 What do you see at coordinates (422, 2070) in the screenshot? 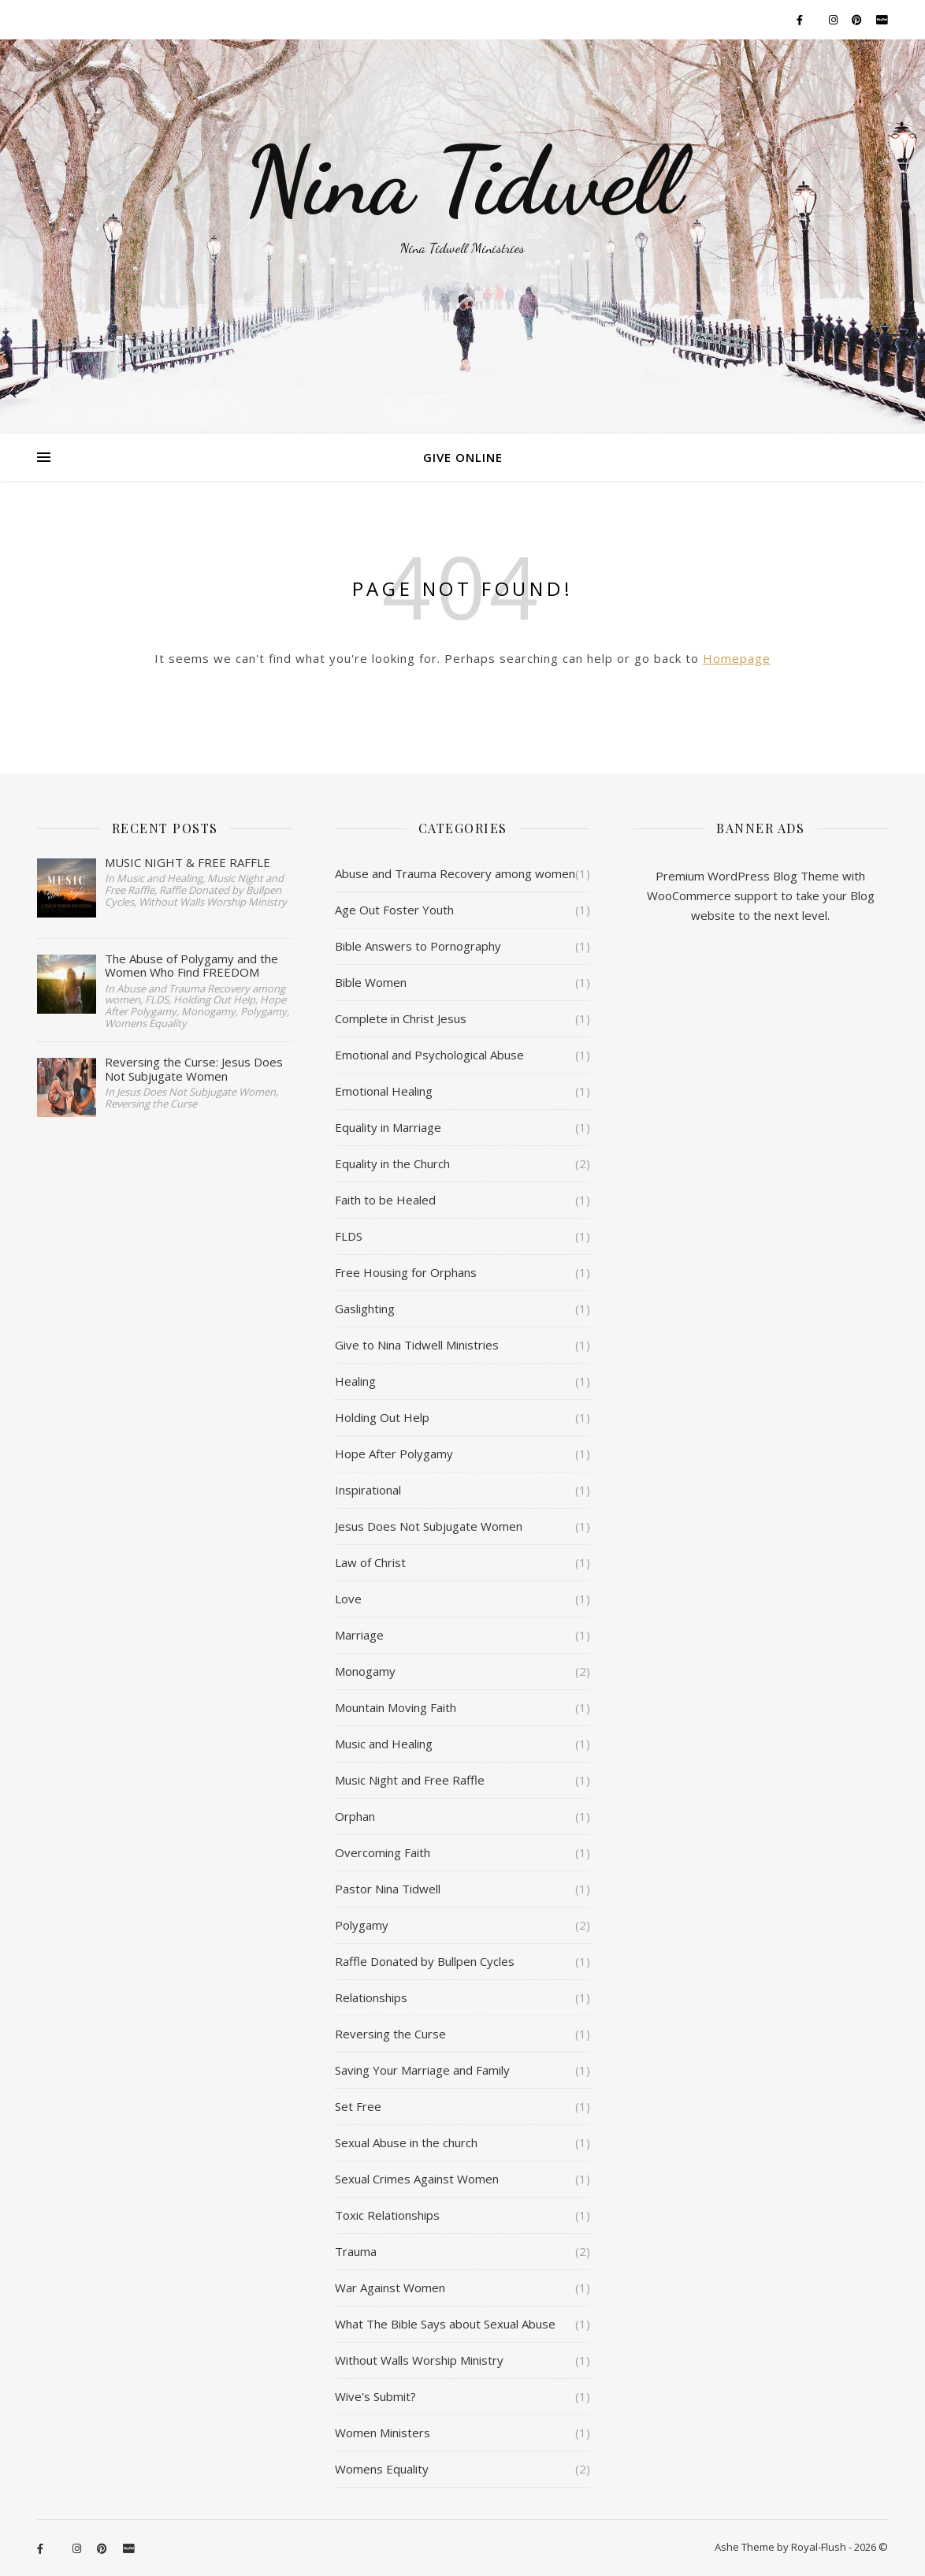
I see `Saving Your Marriage and Family` at bounding box center [422, 2070].